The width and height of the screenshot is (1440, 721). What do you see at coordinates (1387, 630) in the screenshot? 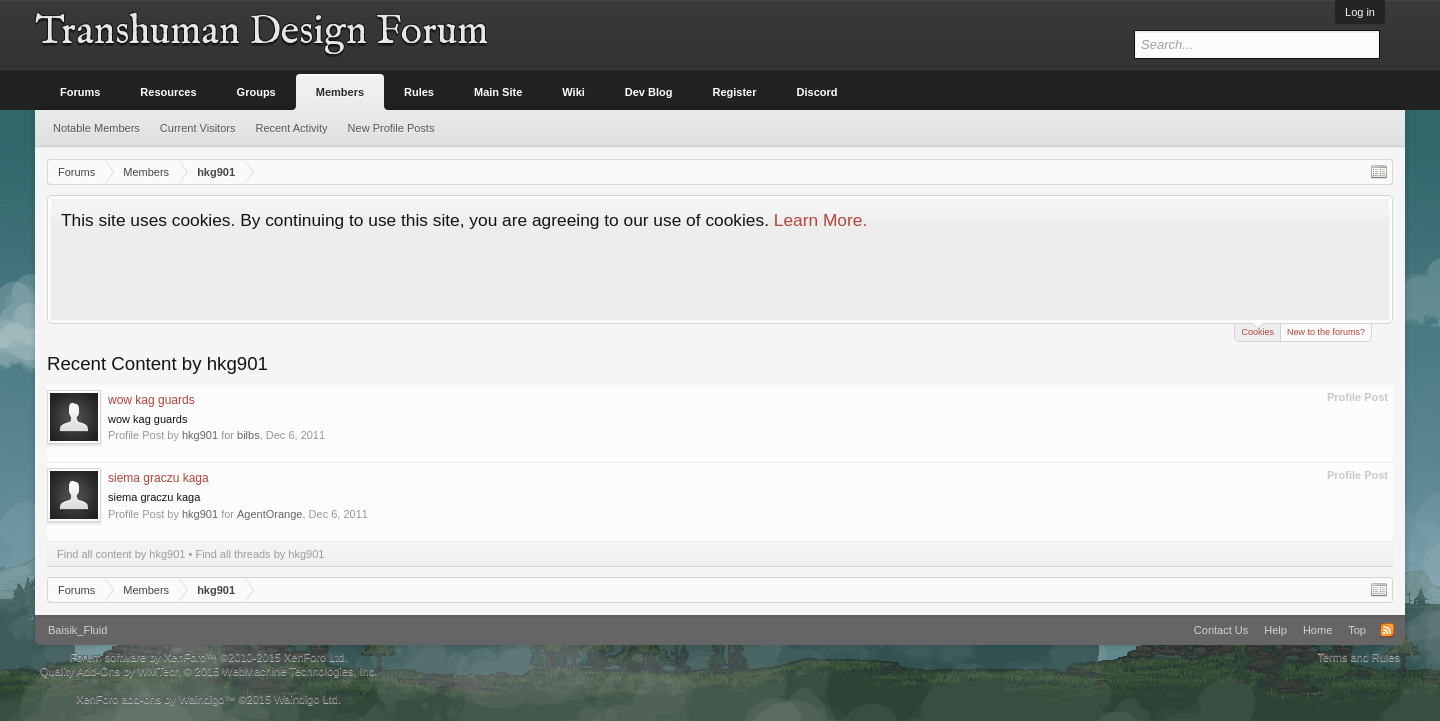
I see `RSS` at bounding box center [1387, 630].